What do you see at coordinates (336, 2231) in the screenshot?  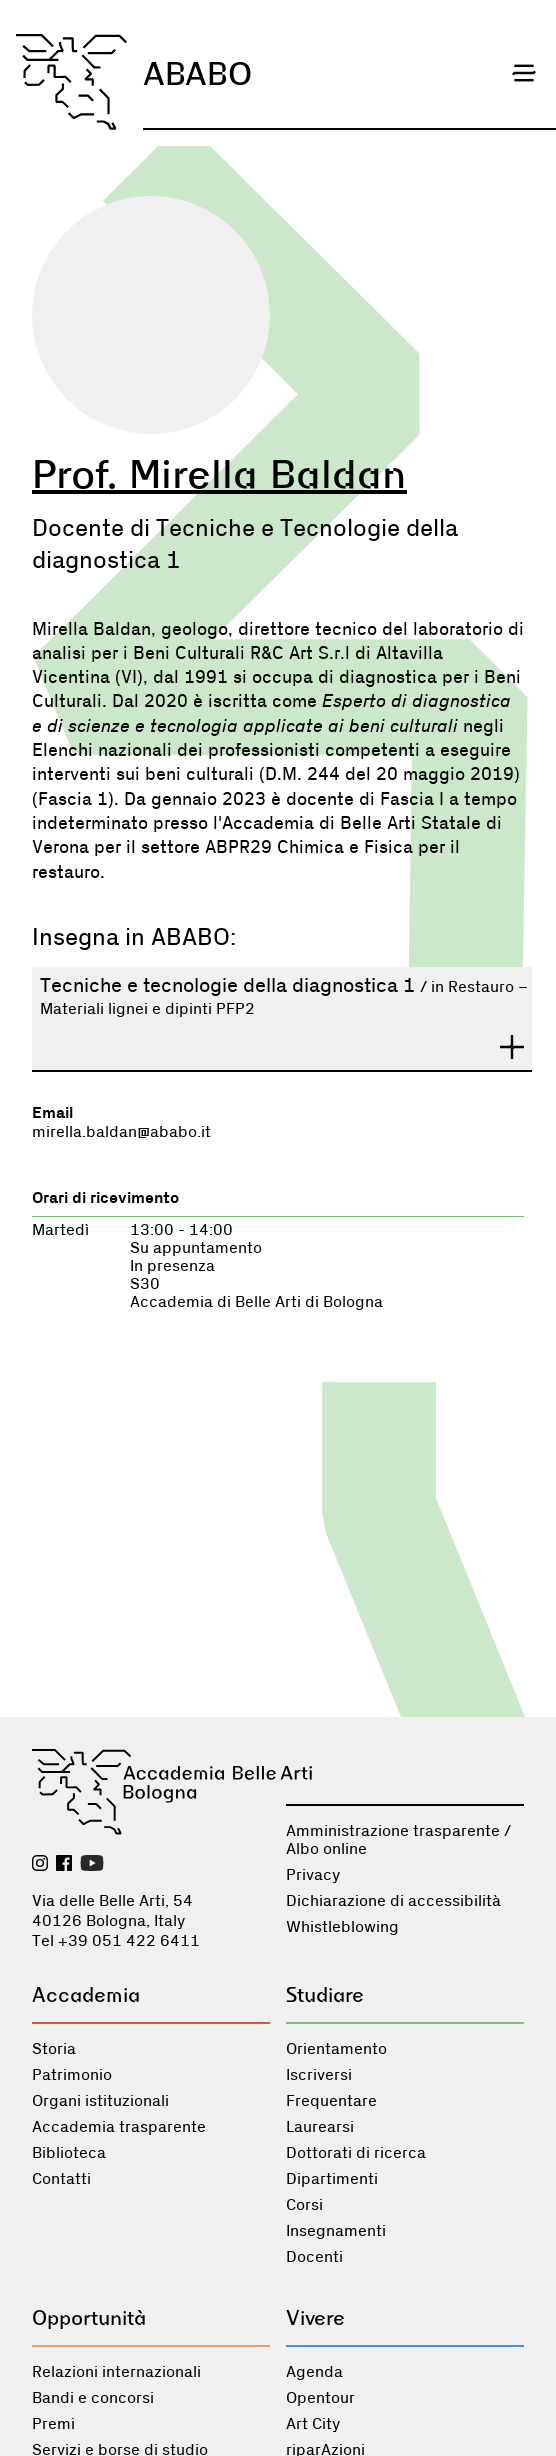 I see `Insegnamenti` at bounding box center [336, 2231].